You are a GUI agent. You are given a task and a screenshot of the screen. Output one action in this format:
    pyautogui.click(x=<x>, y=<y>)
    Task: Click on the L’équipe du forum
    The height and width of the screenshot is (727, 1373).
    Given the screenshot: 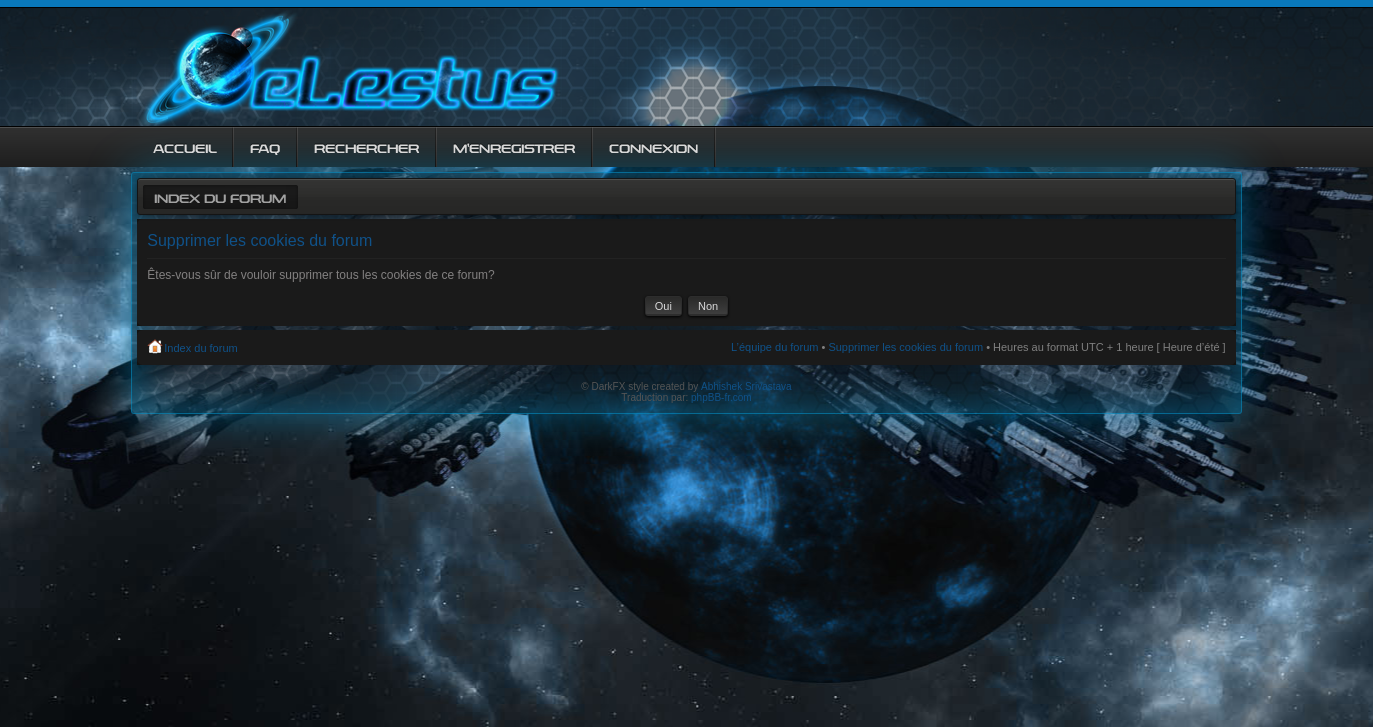 What is the action you would take?
    pyautogui.click(x=774, y=347)
    